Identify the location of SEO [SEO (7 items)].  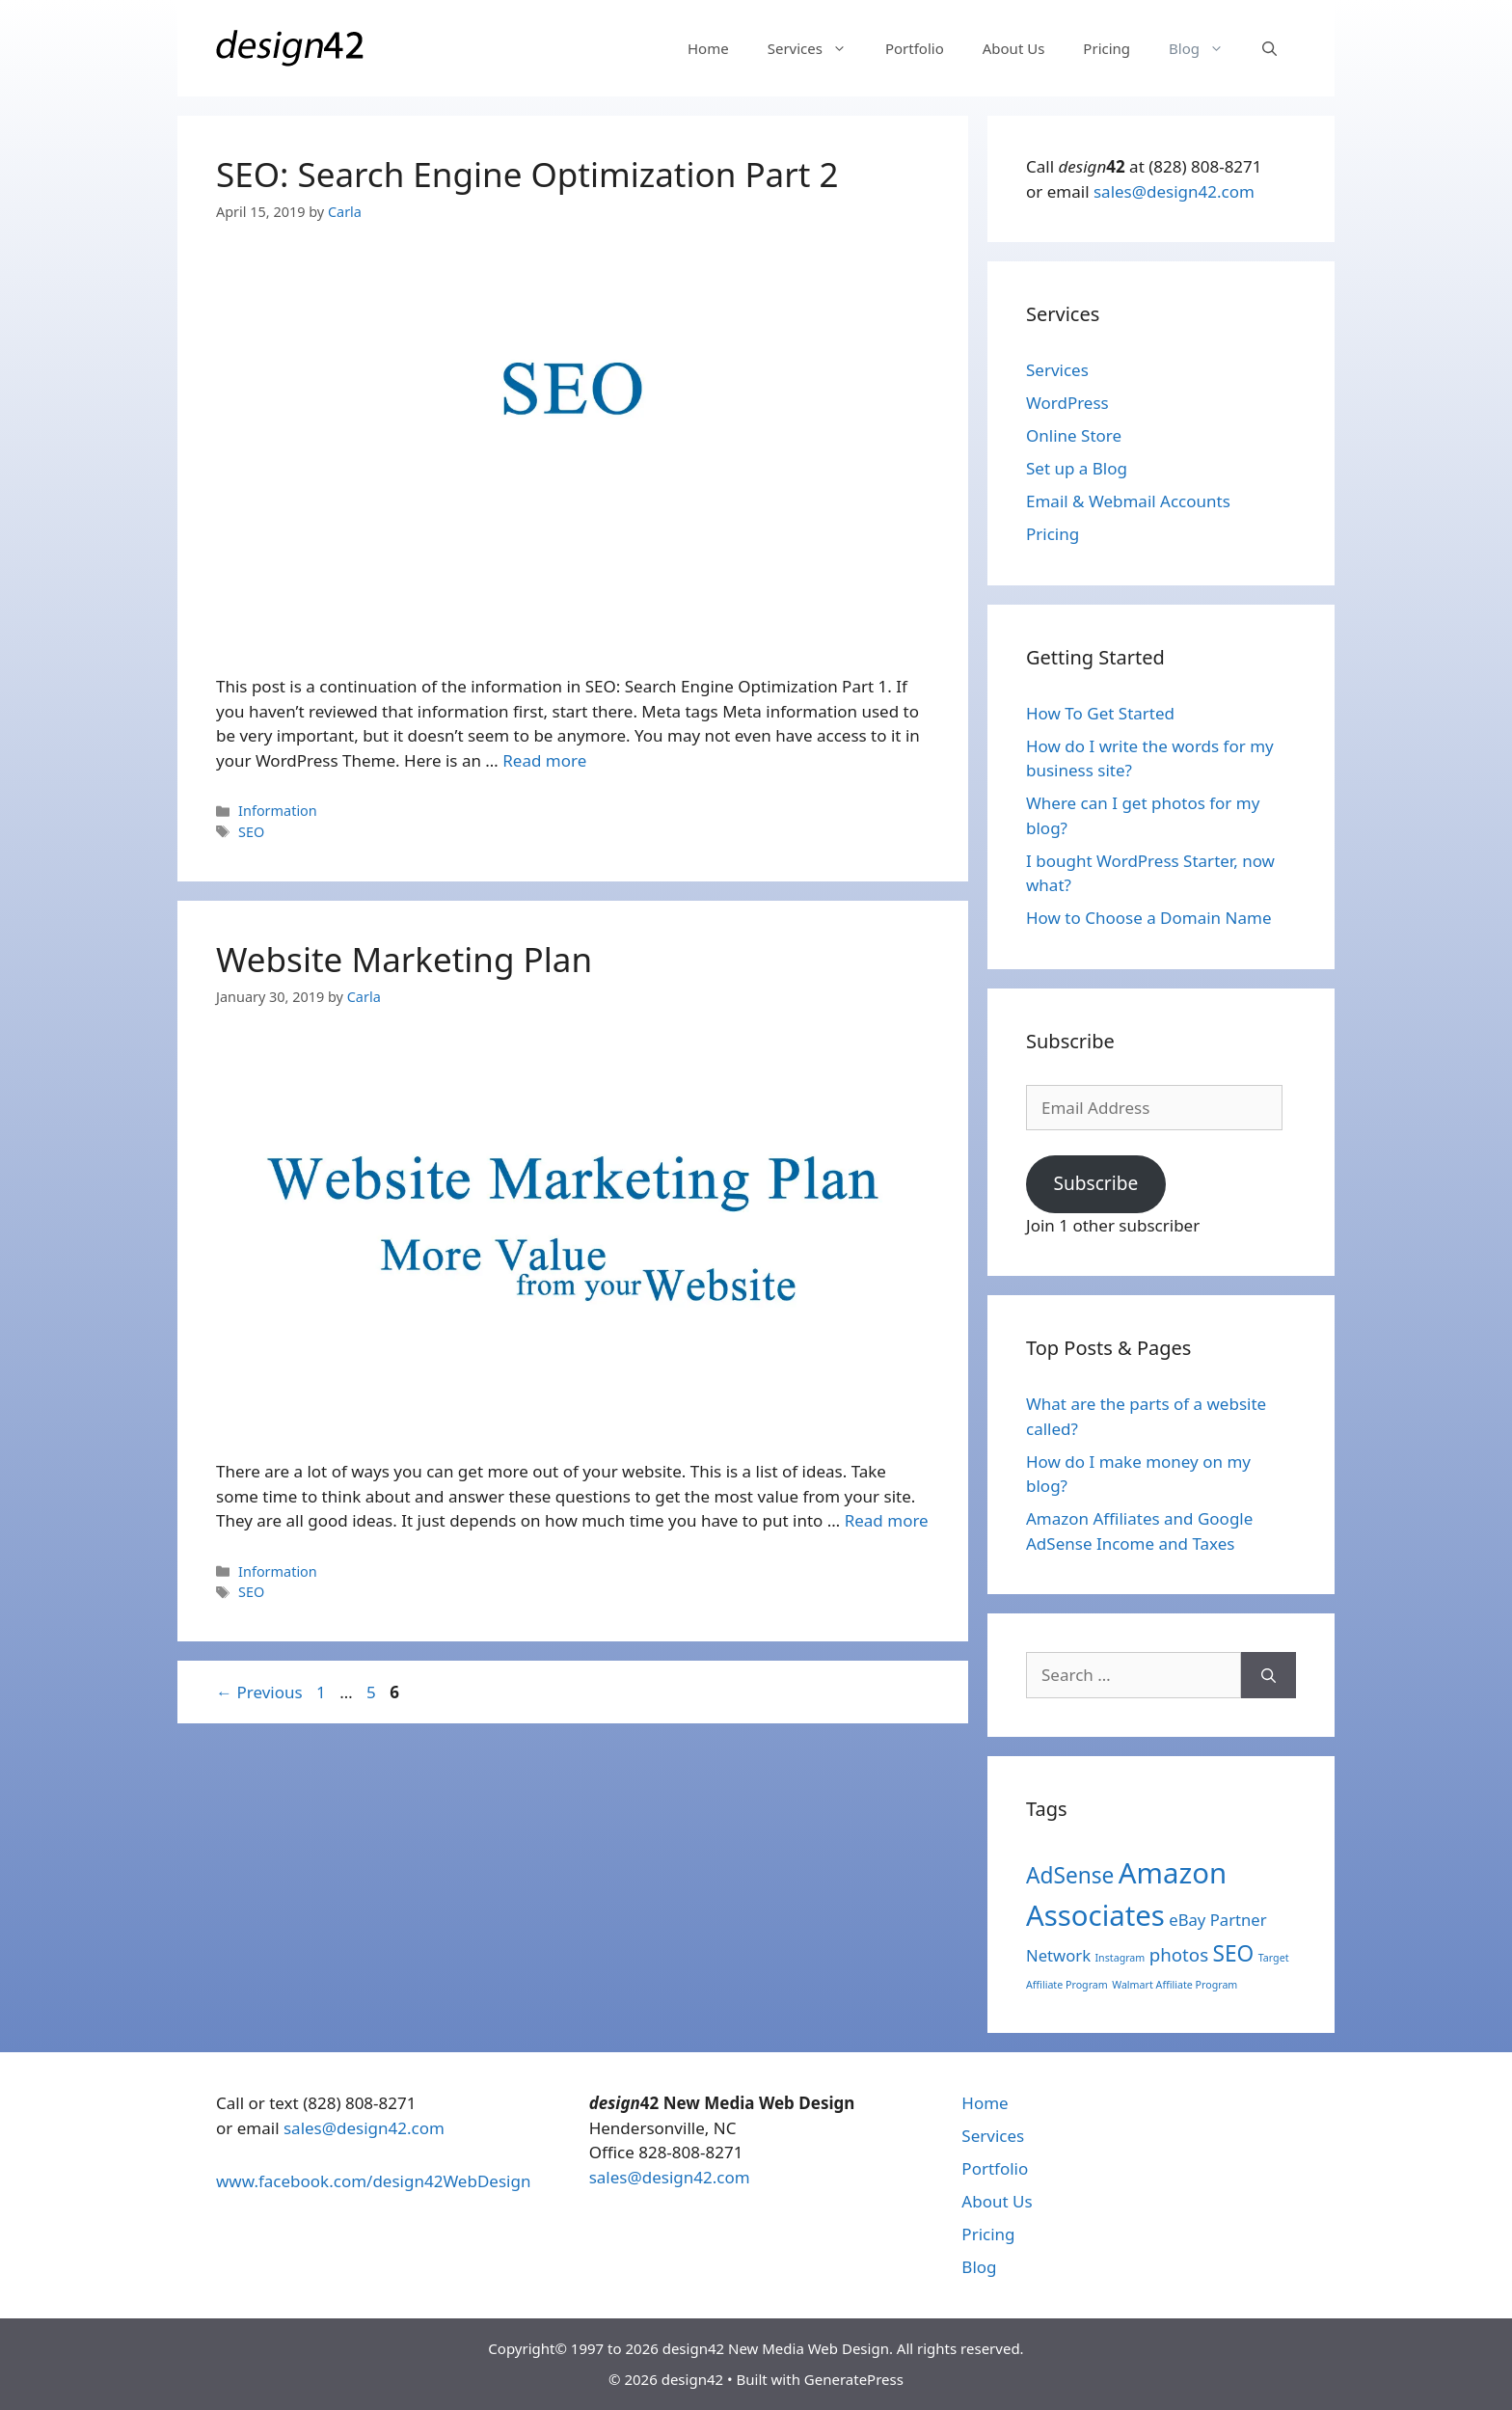
(1234, 1953).